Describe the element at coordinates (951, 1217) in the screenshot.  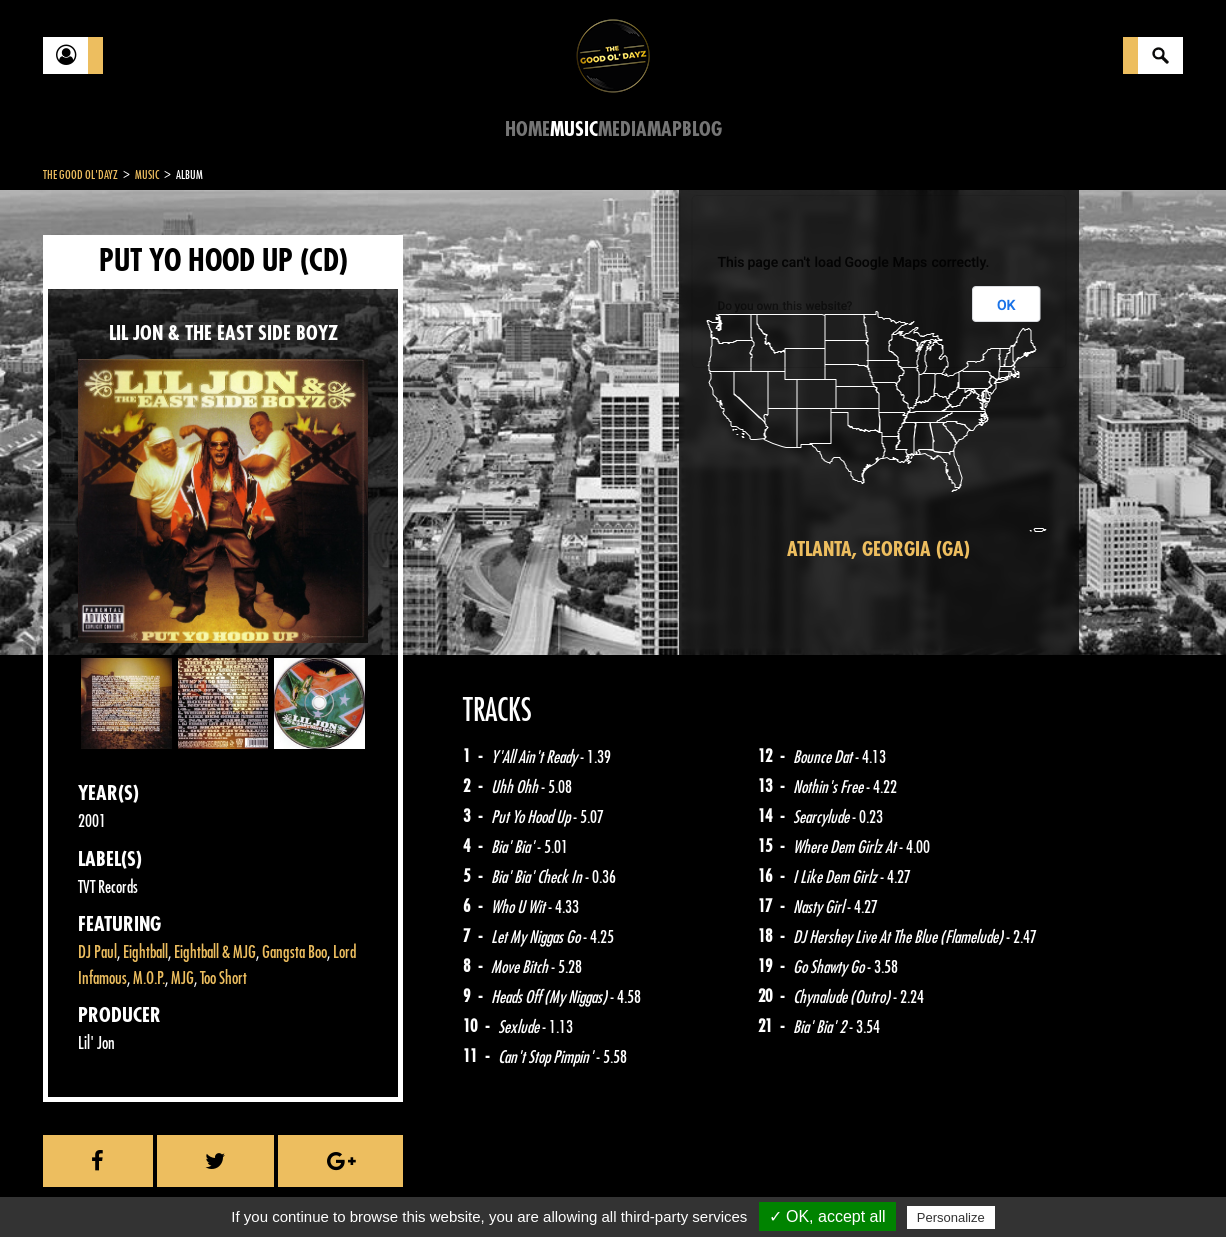
I see `Personalize` at that location.